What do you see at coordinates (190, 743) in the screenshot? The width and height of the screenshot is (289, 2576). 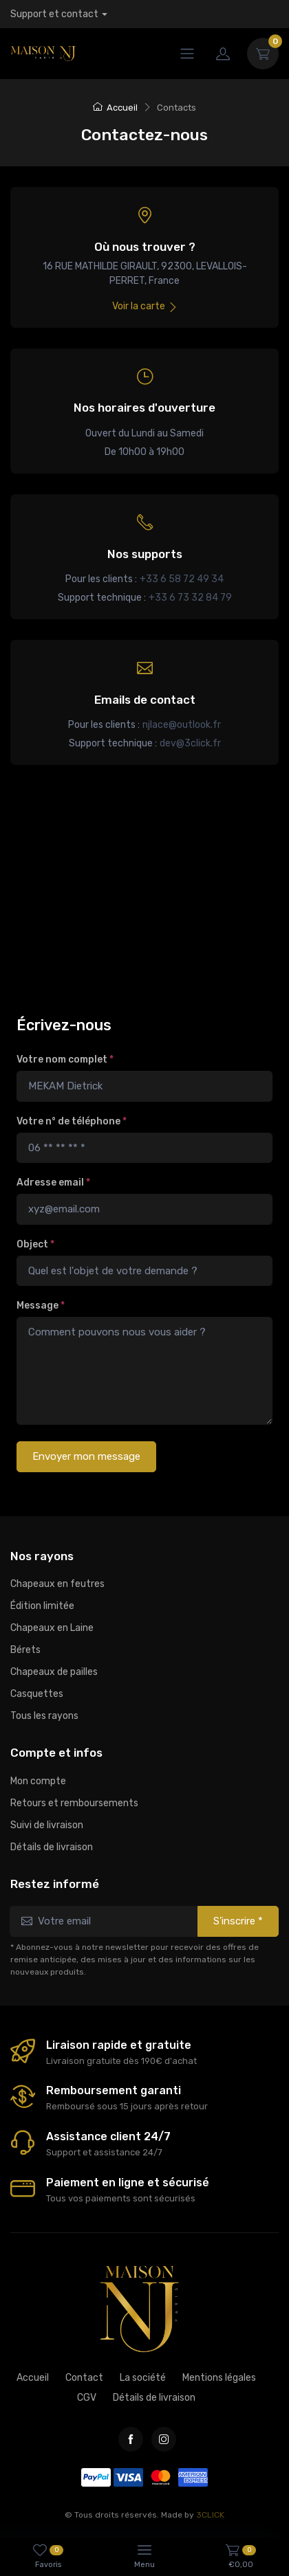 I see `dev@3click.fr` at bounding box center [190, 743].